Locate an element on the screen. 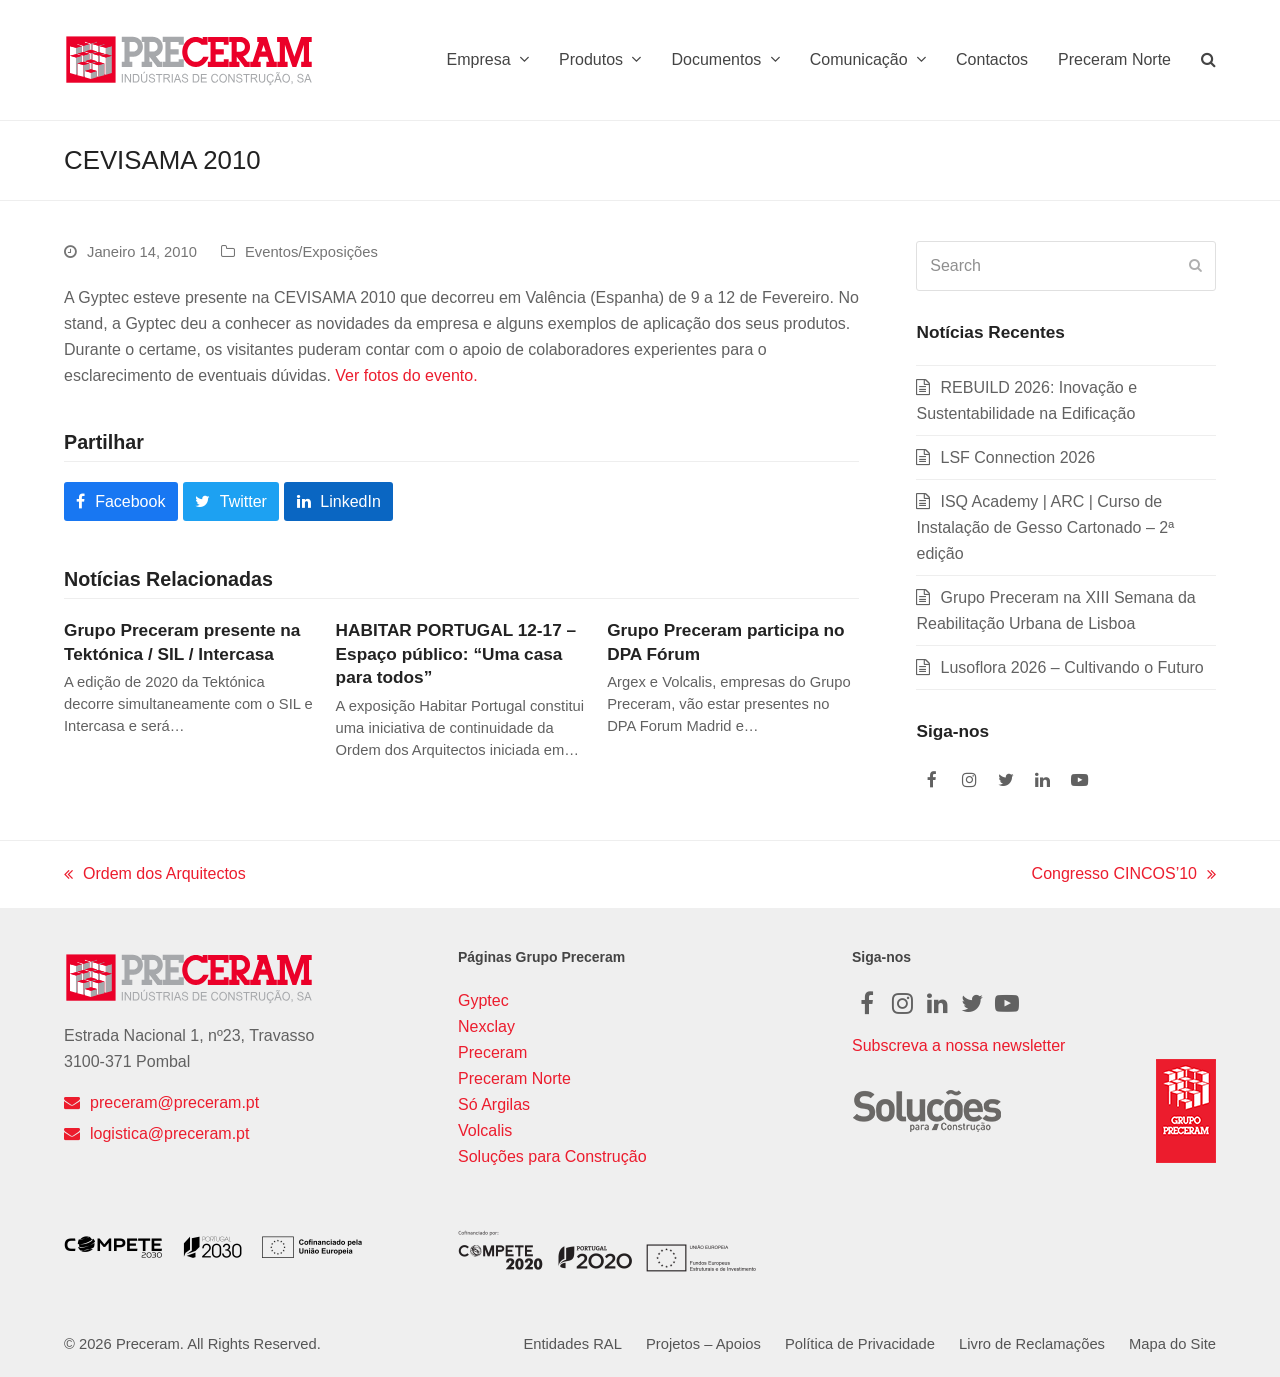  Nexclay is located at coordinates (486, 1026).